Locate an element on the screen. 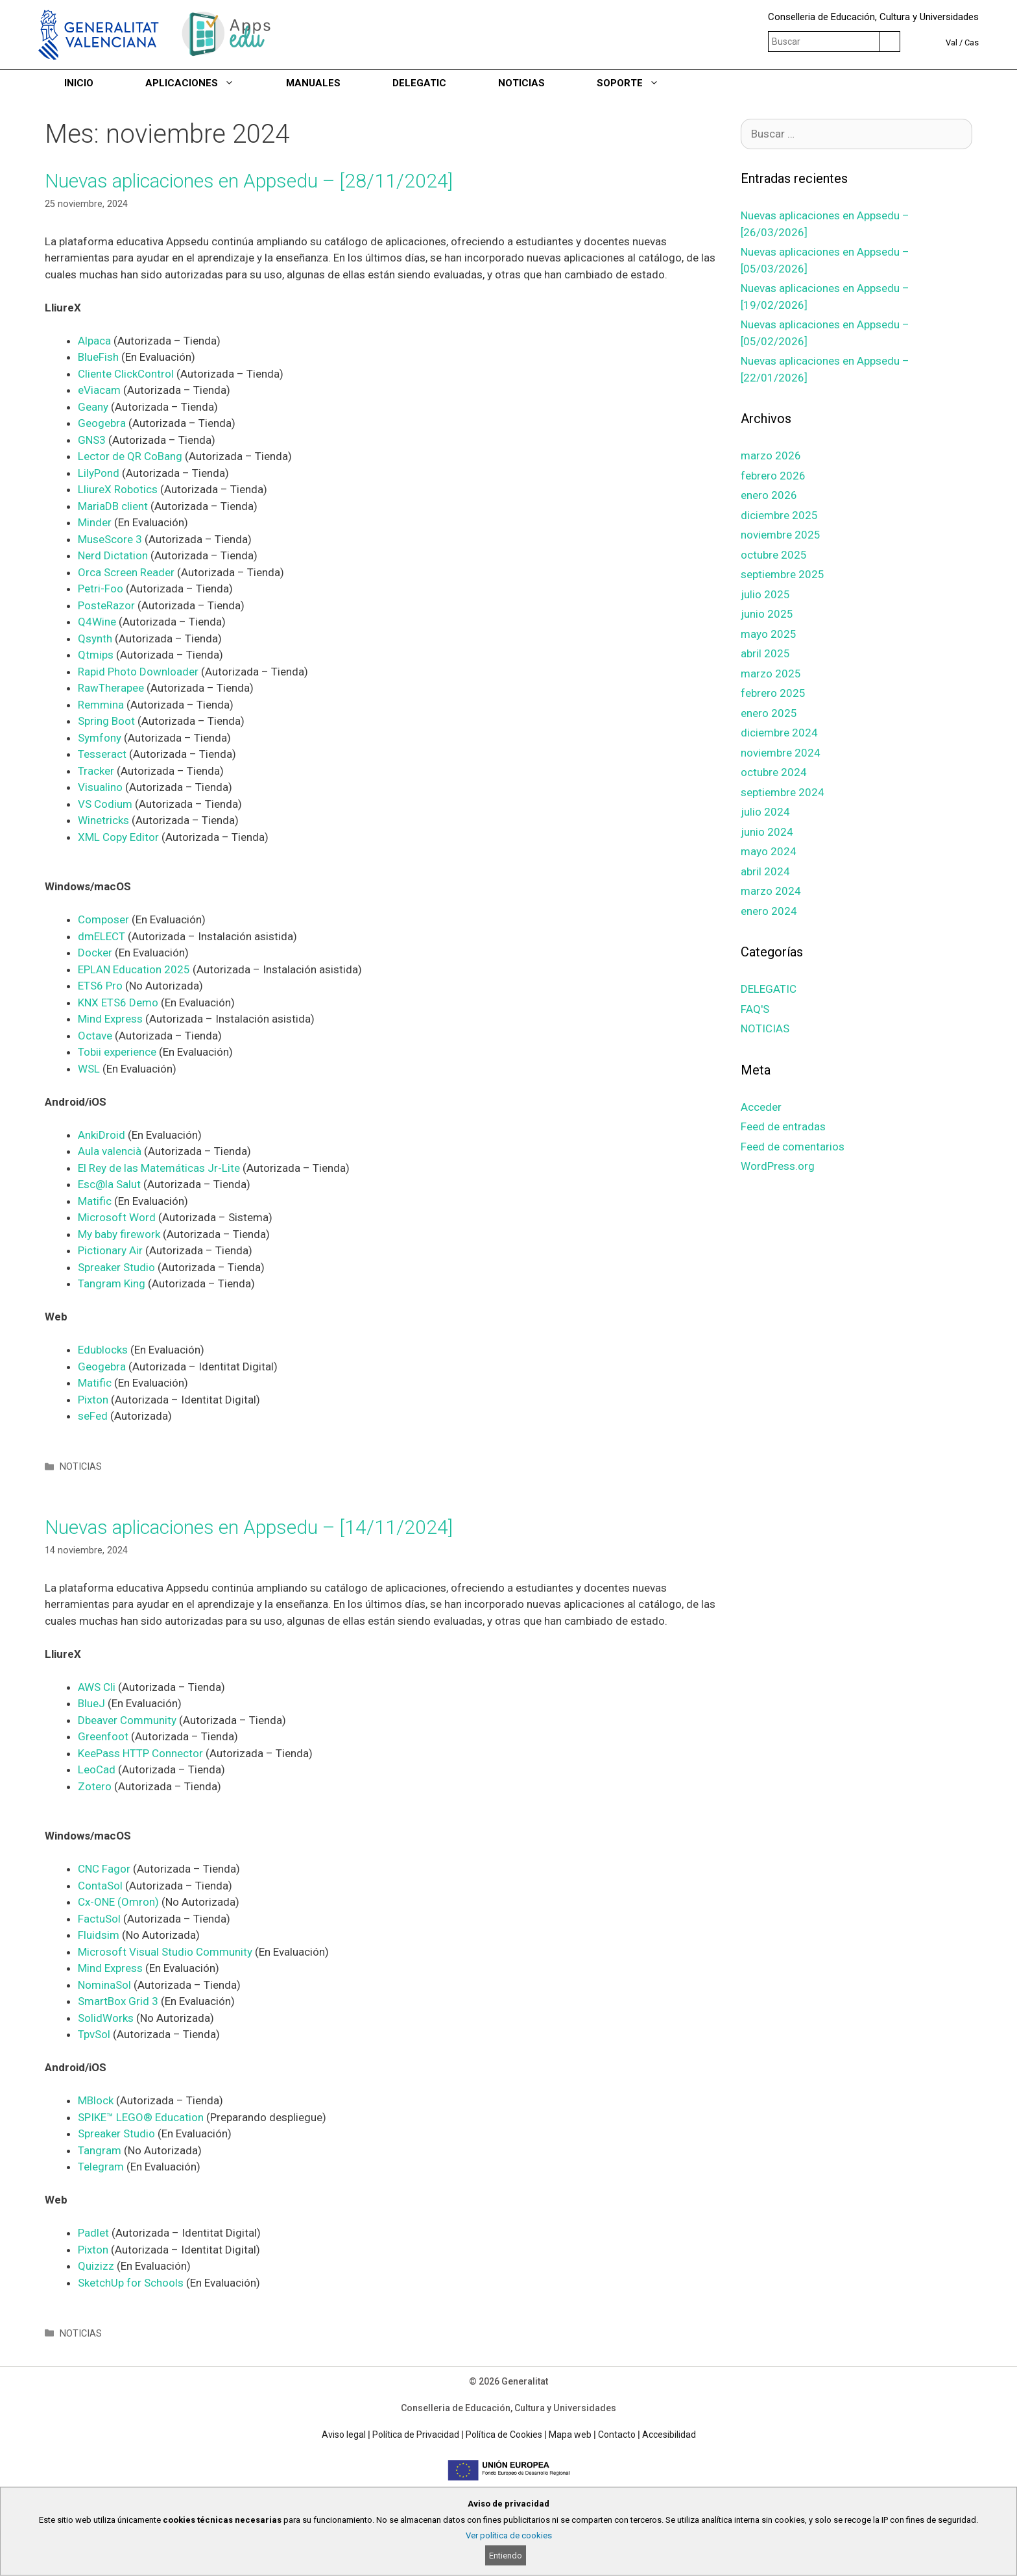  Zotero is located at coordinates (96, 1786).